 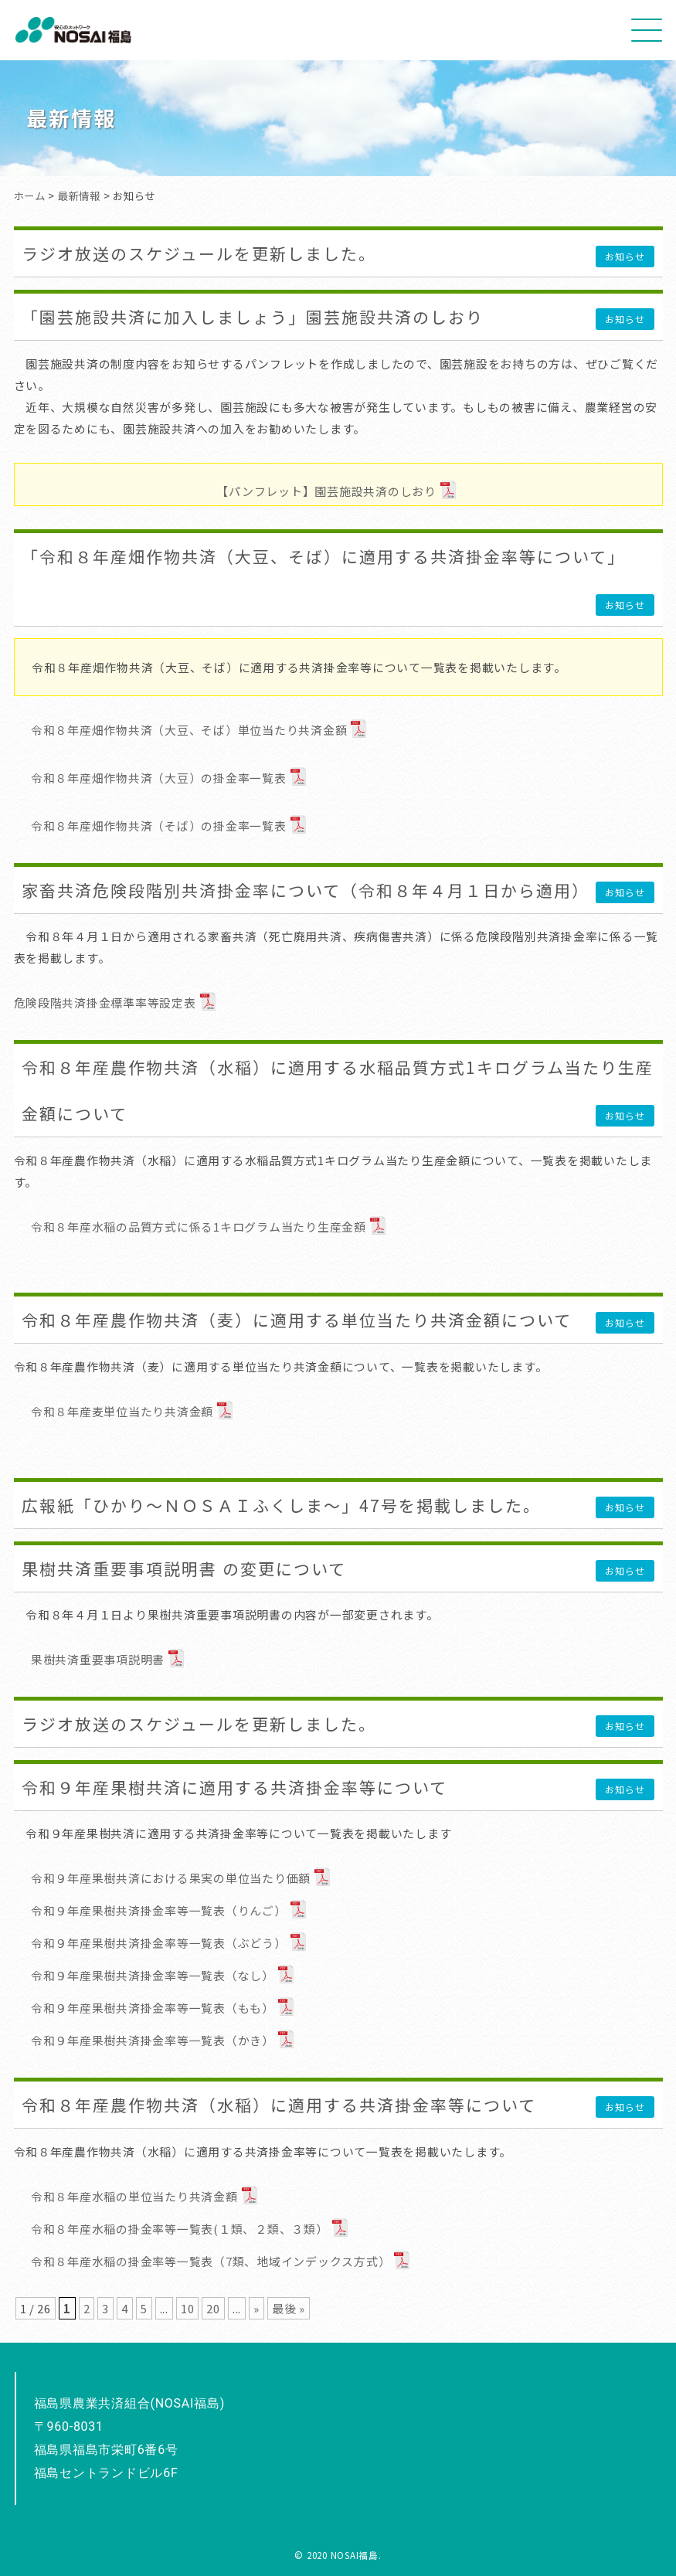 I want to click on 令和８年産水稲の品質方式に係る1キログラム当たり生産金額, so click(x=198, y=1226).